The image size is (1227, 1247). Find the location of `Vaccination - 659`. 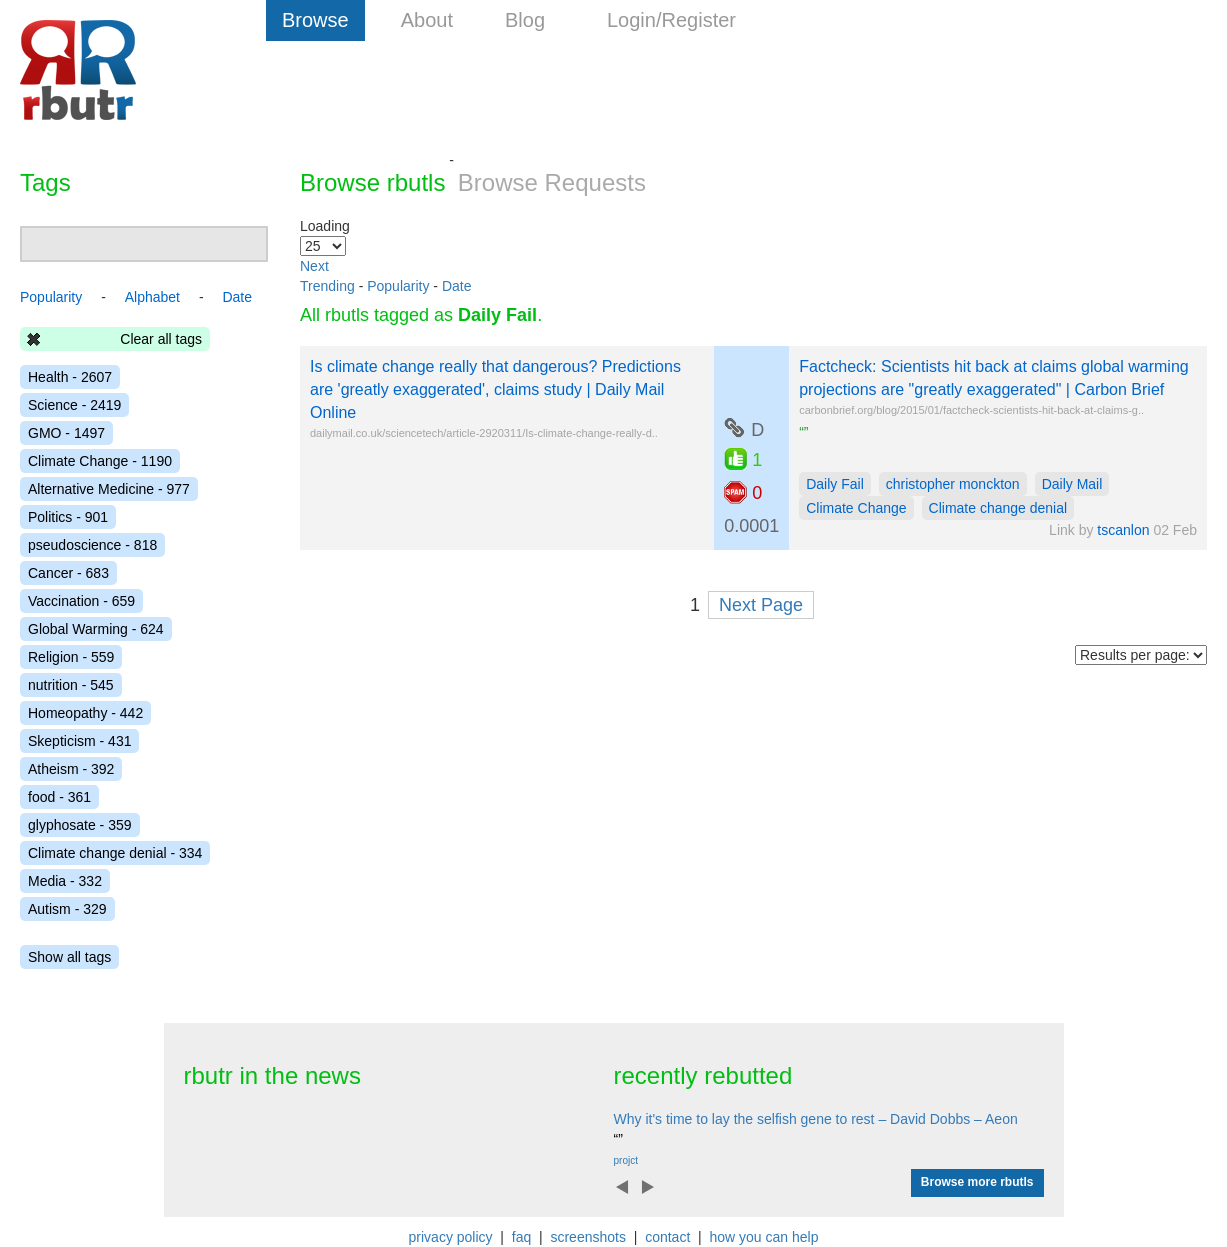

Vaccination - 659 is located at coordinates (81, 601).